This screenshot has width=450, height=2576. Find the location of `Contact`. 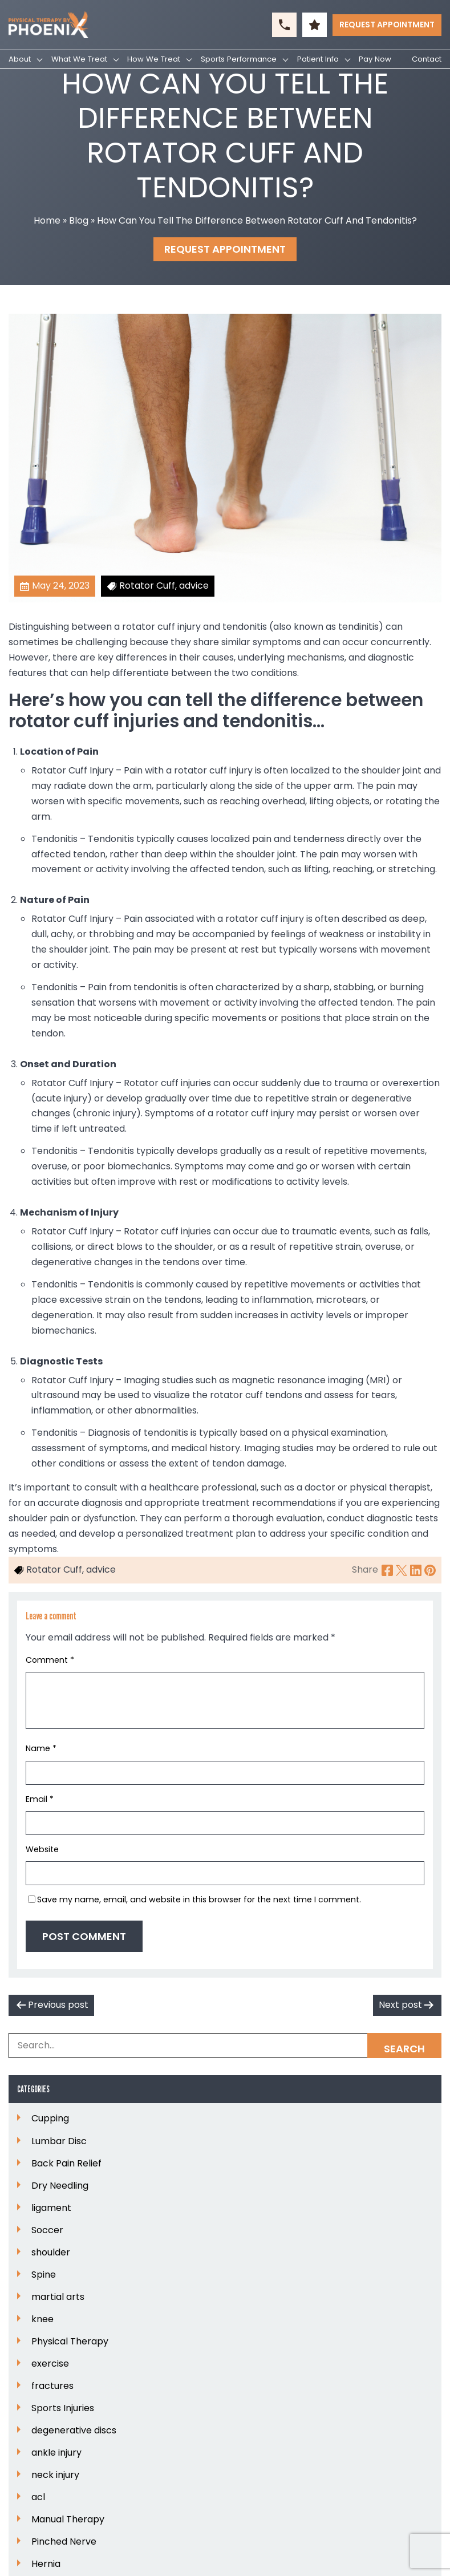

Contact is located at coordinates (426, 59).